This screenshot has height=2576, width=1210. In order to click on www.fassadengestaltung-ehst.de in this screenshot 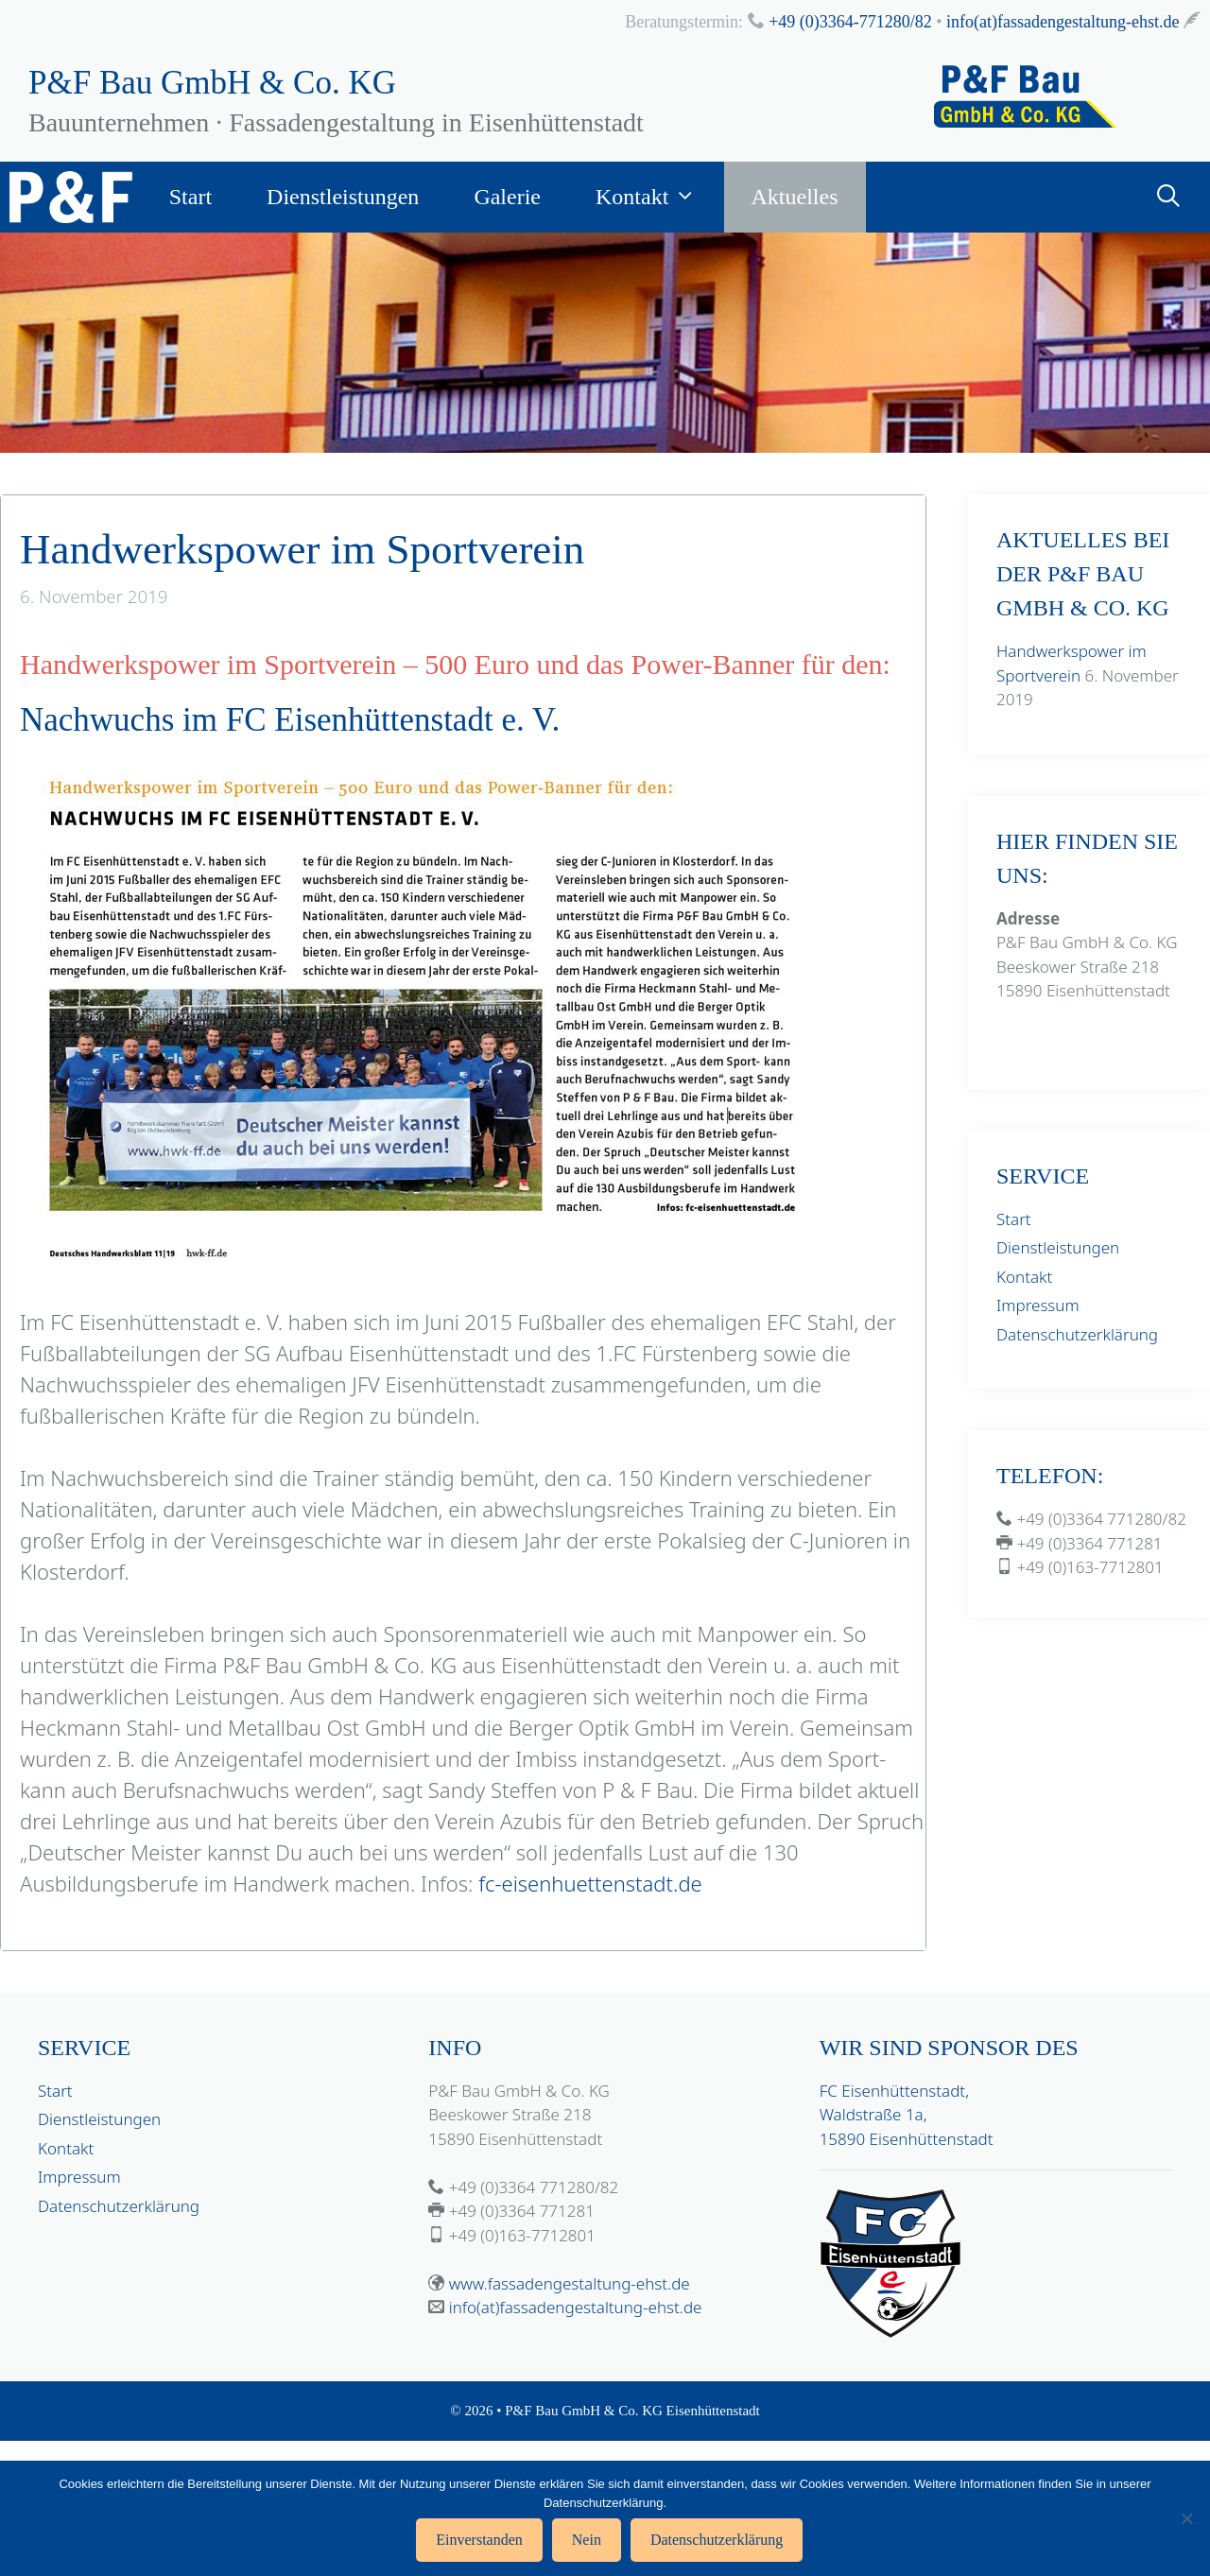, I will do `click(569, 2283)`.